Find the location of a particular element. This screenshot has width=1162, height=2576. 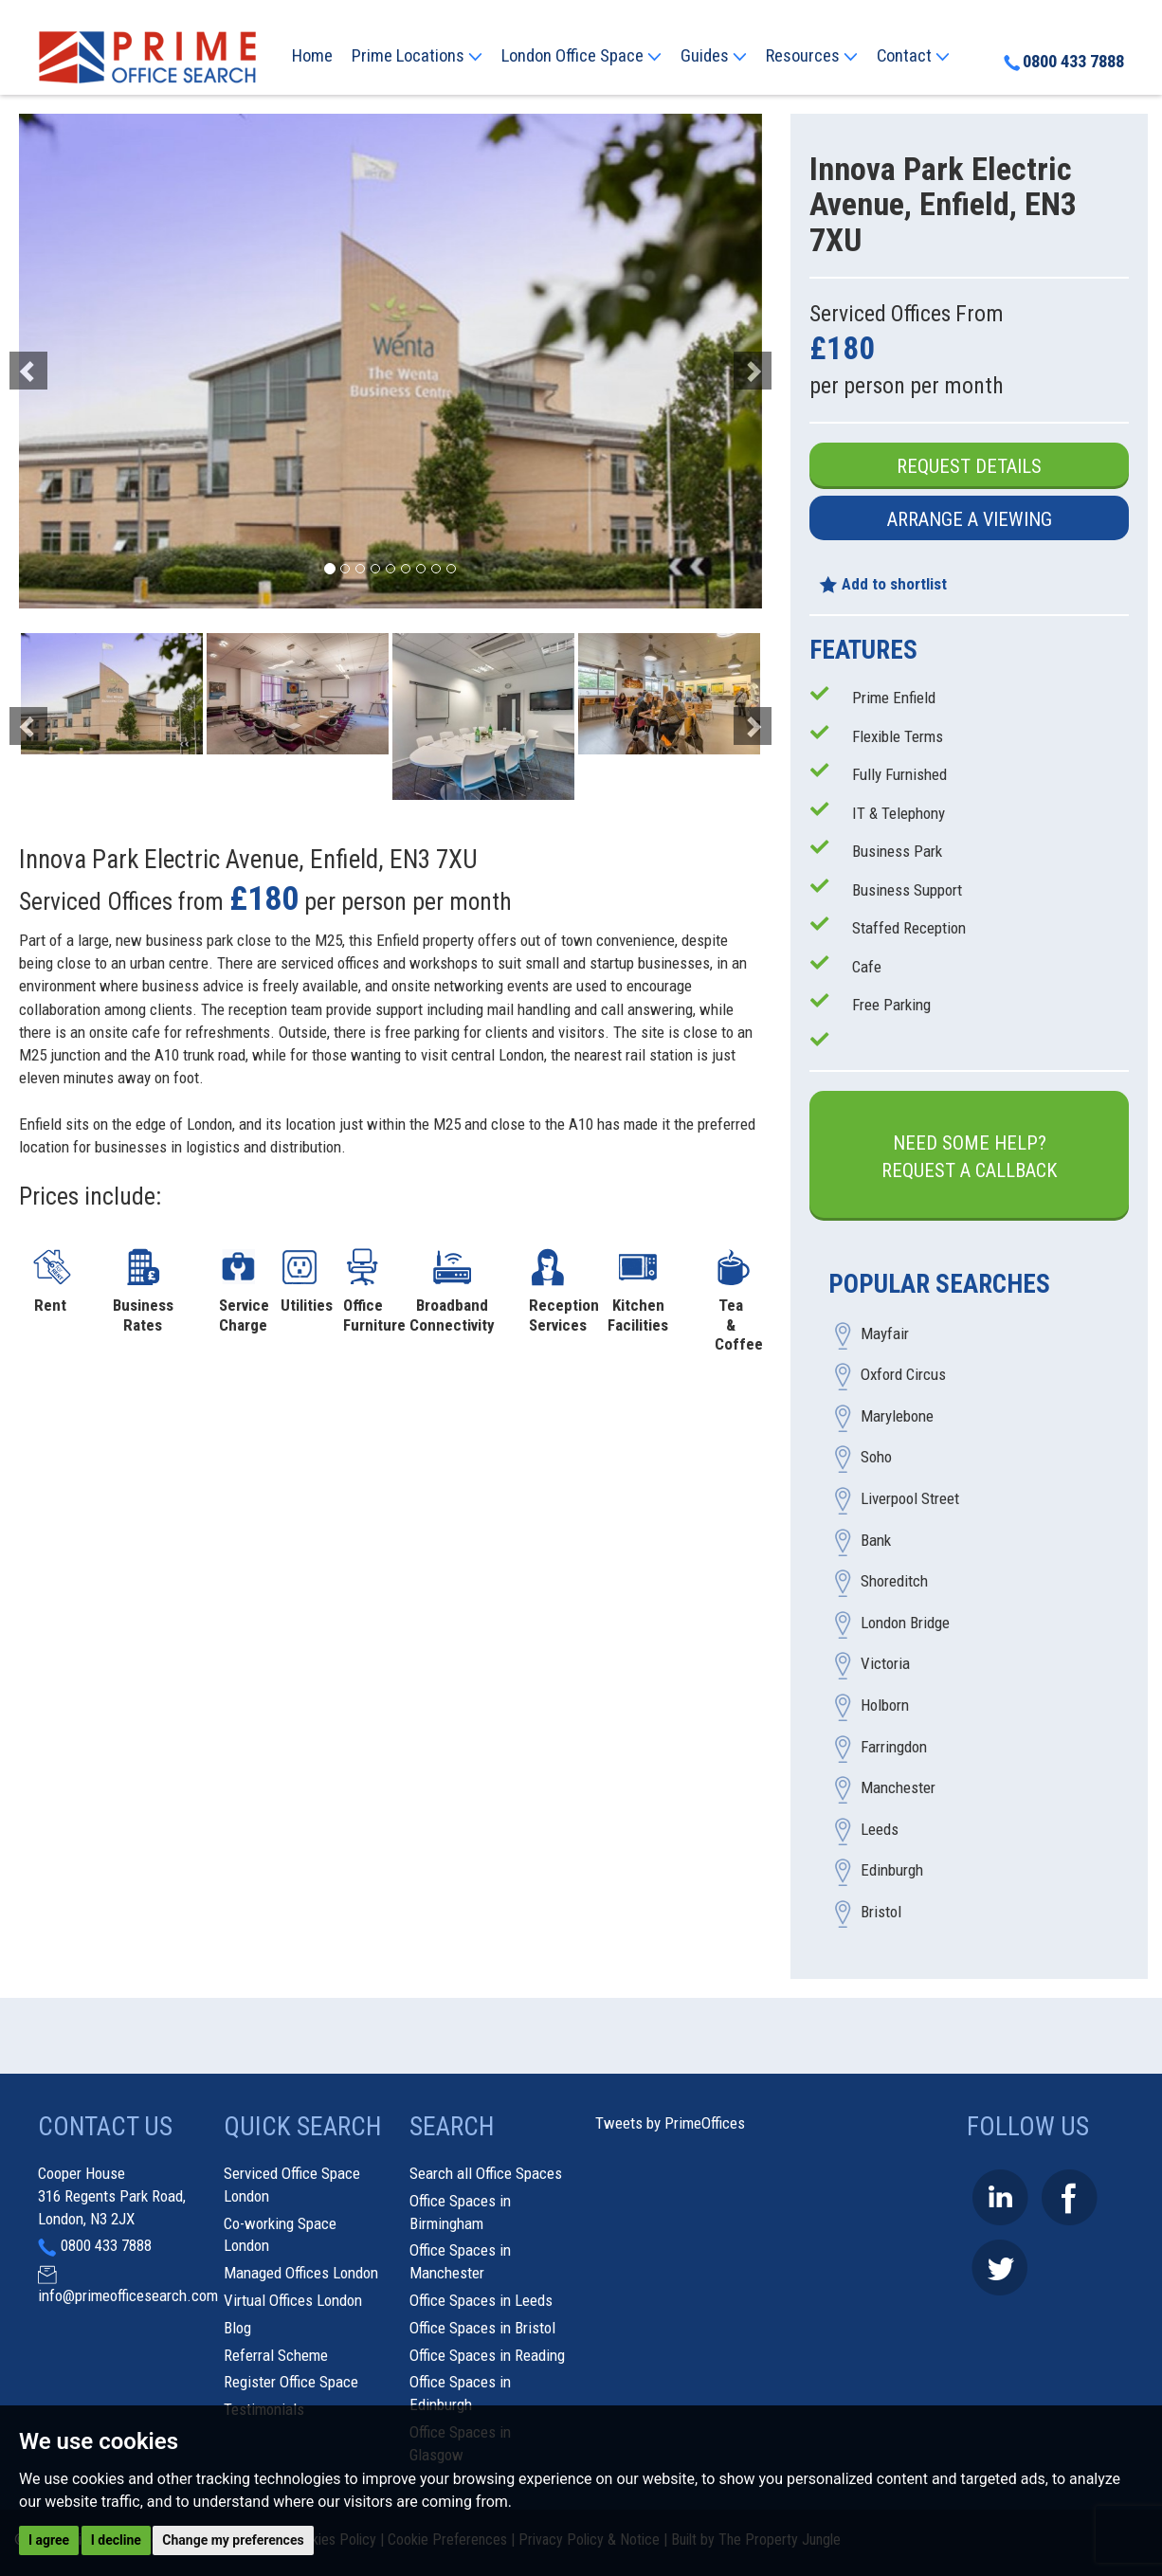

Office Spaces in Reading is located at coordinates (487, 2355).